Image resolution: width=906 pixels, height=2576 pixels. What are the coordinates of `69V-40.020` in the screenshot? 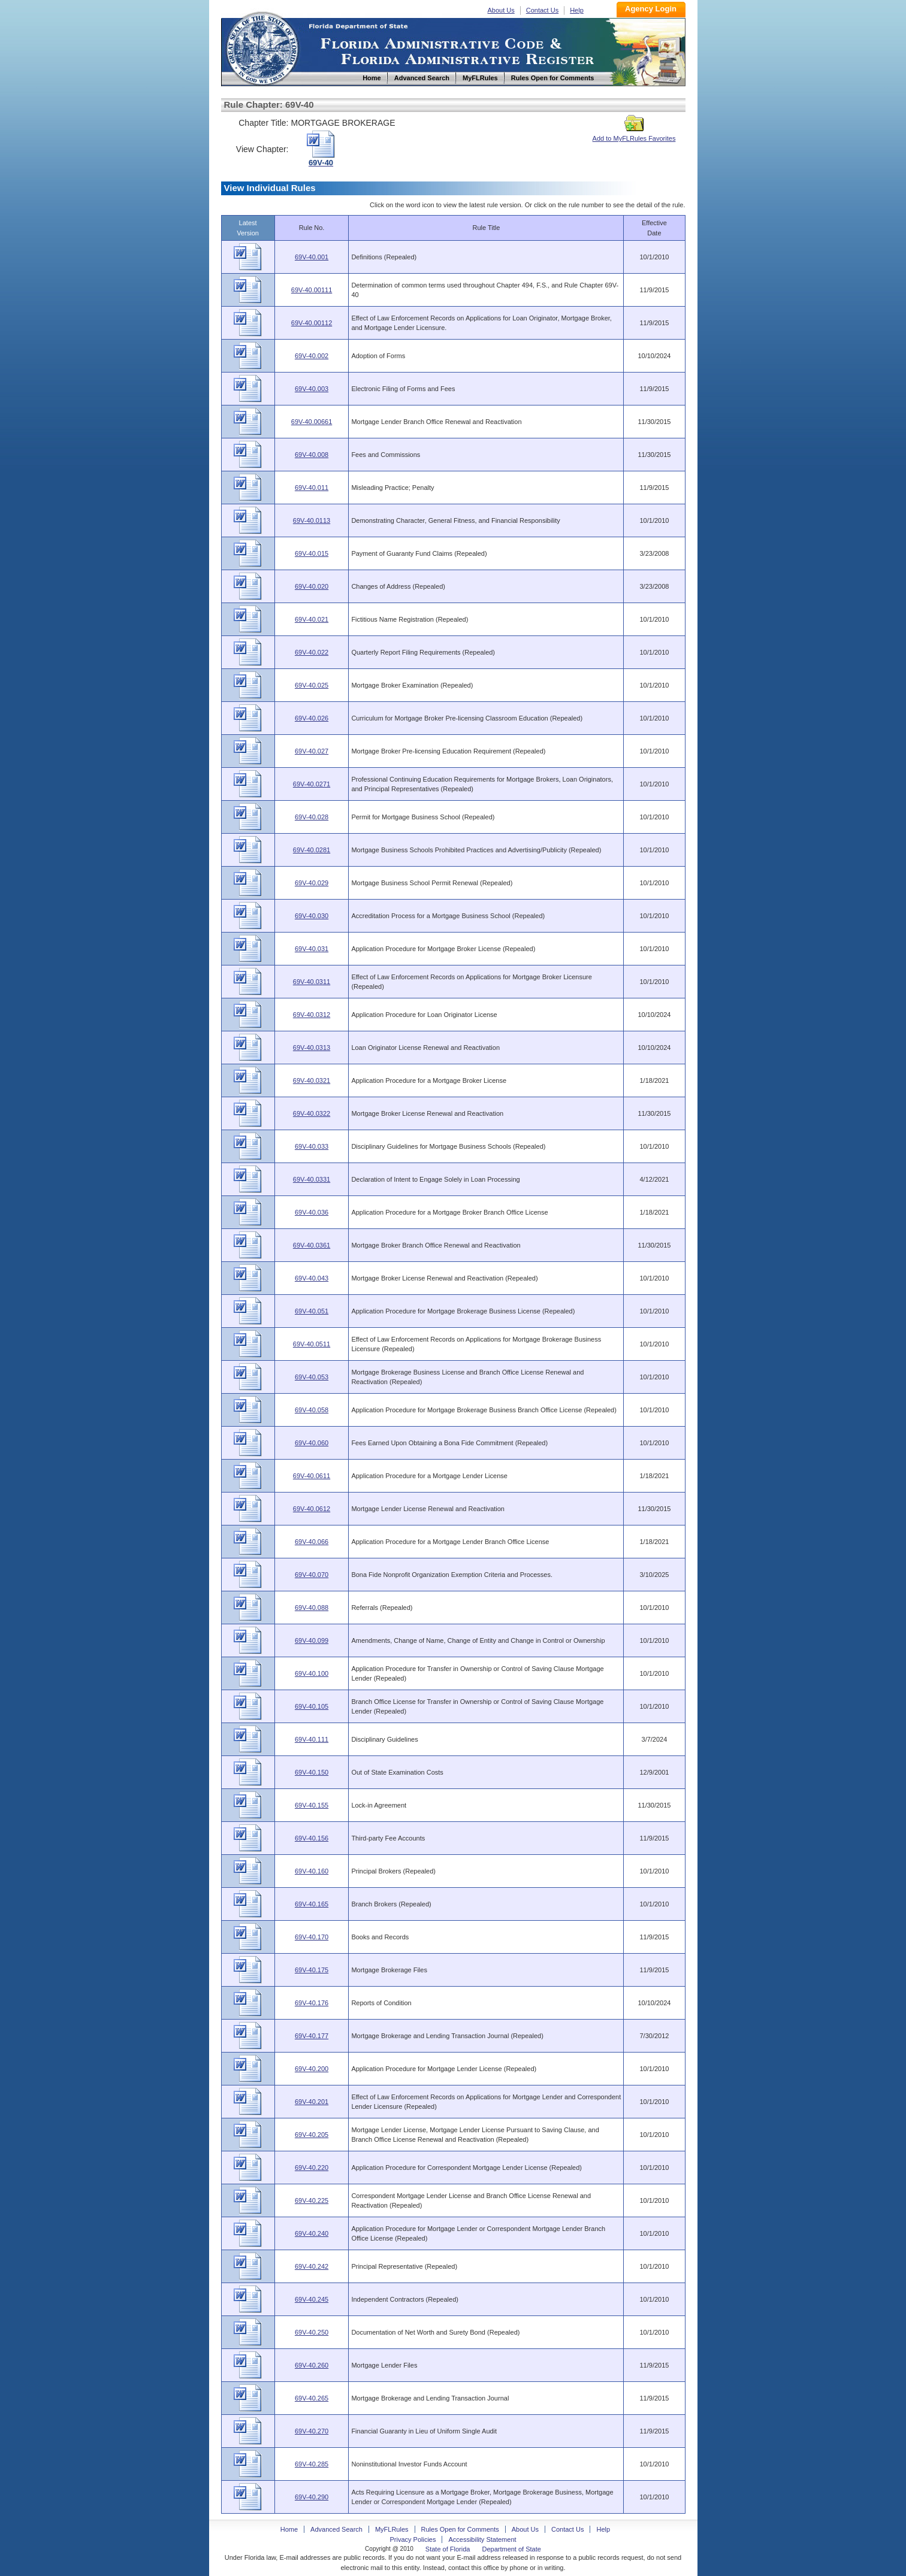 It's located at (311, 586).